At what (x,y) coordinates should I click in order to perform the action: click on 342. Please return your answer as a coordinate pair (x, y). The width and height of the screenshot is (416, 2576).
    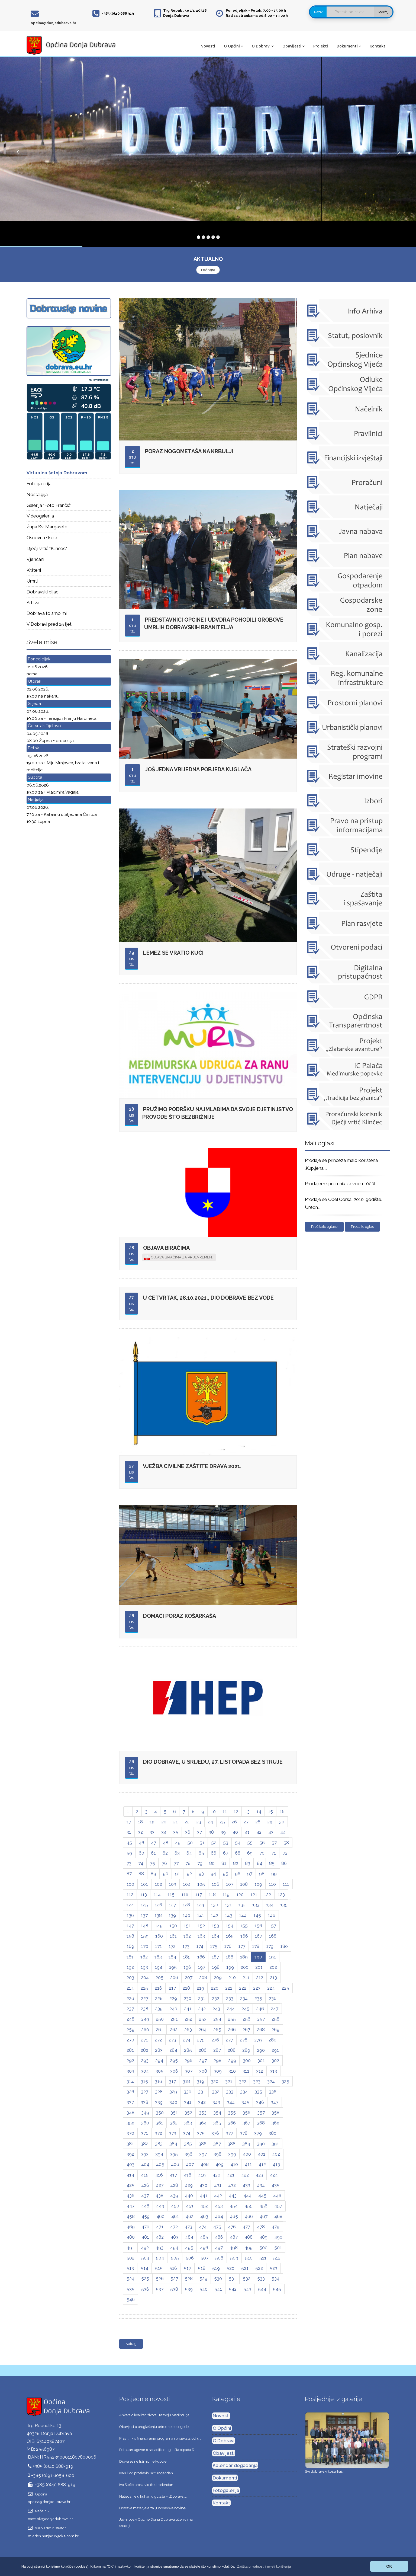
    Looking at the image, I should click on (202, 2102).